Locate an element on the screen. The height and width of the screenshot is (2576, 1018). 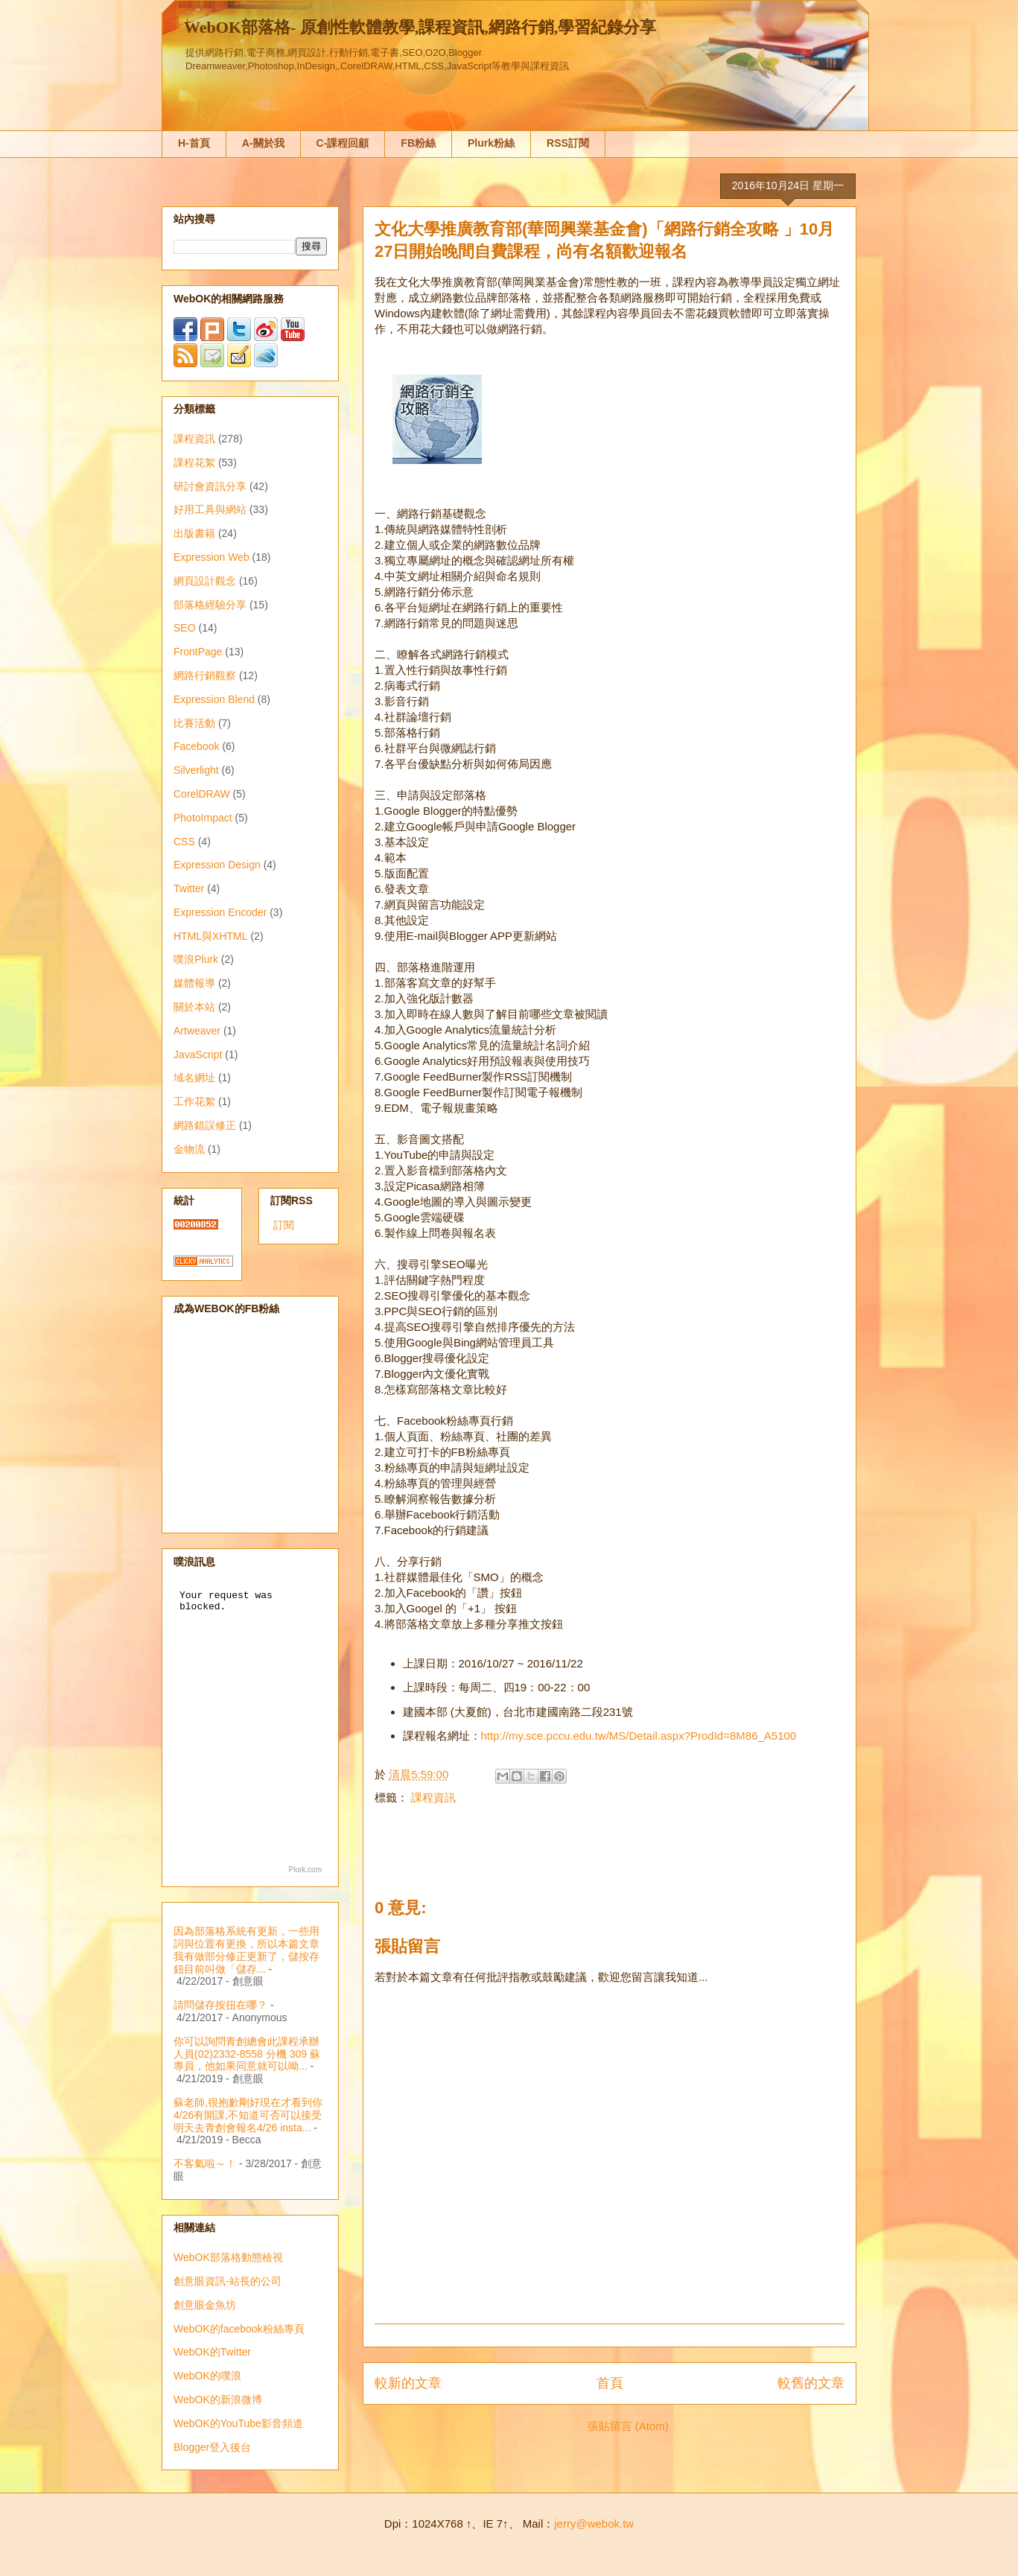
CSS is located at coordinates (184, 841).